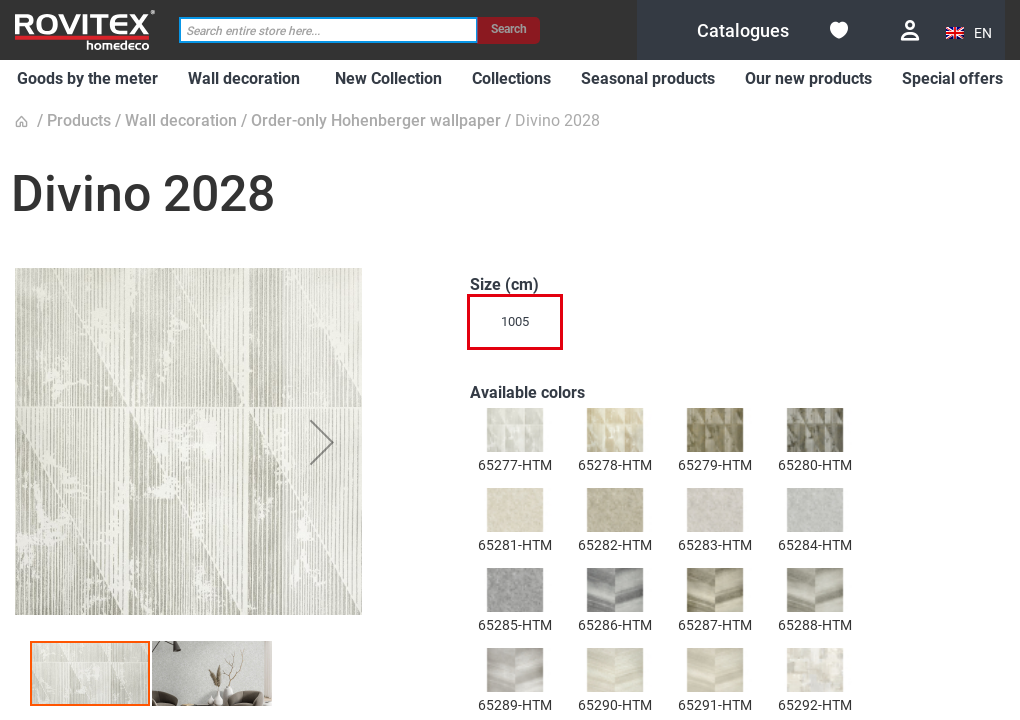  What do you see at coordinates (85, 29) in the screenshot?
I see `[store logo]` at bounding box center [85, 29].